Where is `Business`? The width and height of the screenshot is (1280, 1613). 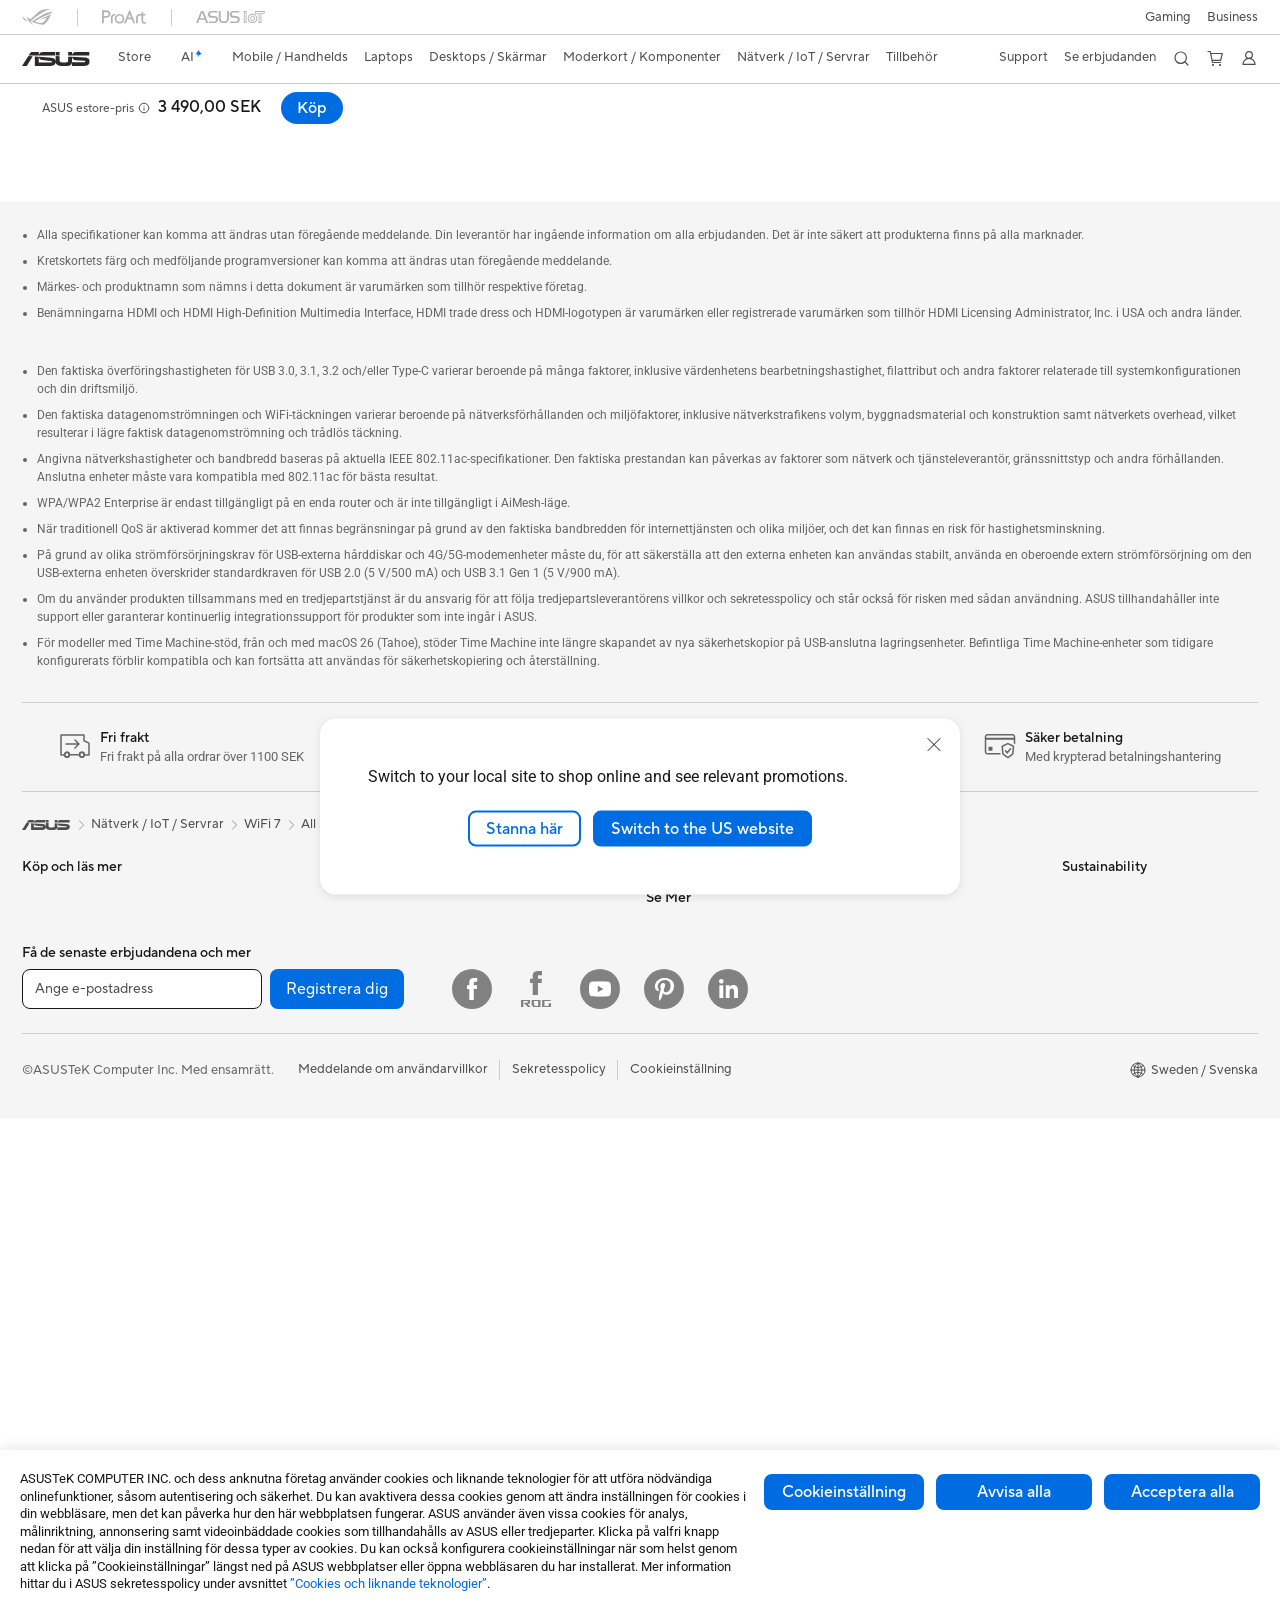
Business is located at coordinates (1232, 17).